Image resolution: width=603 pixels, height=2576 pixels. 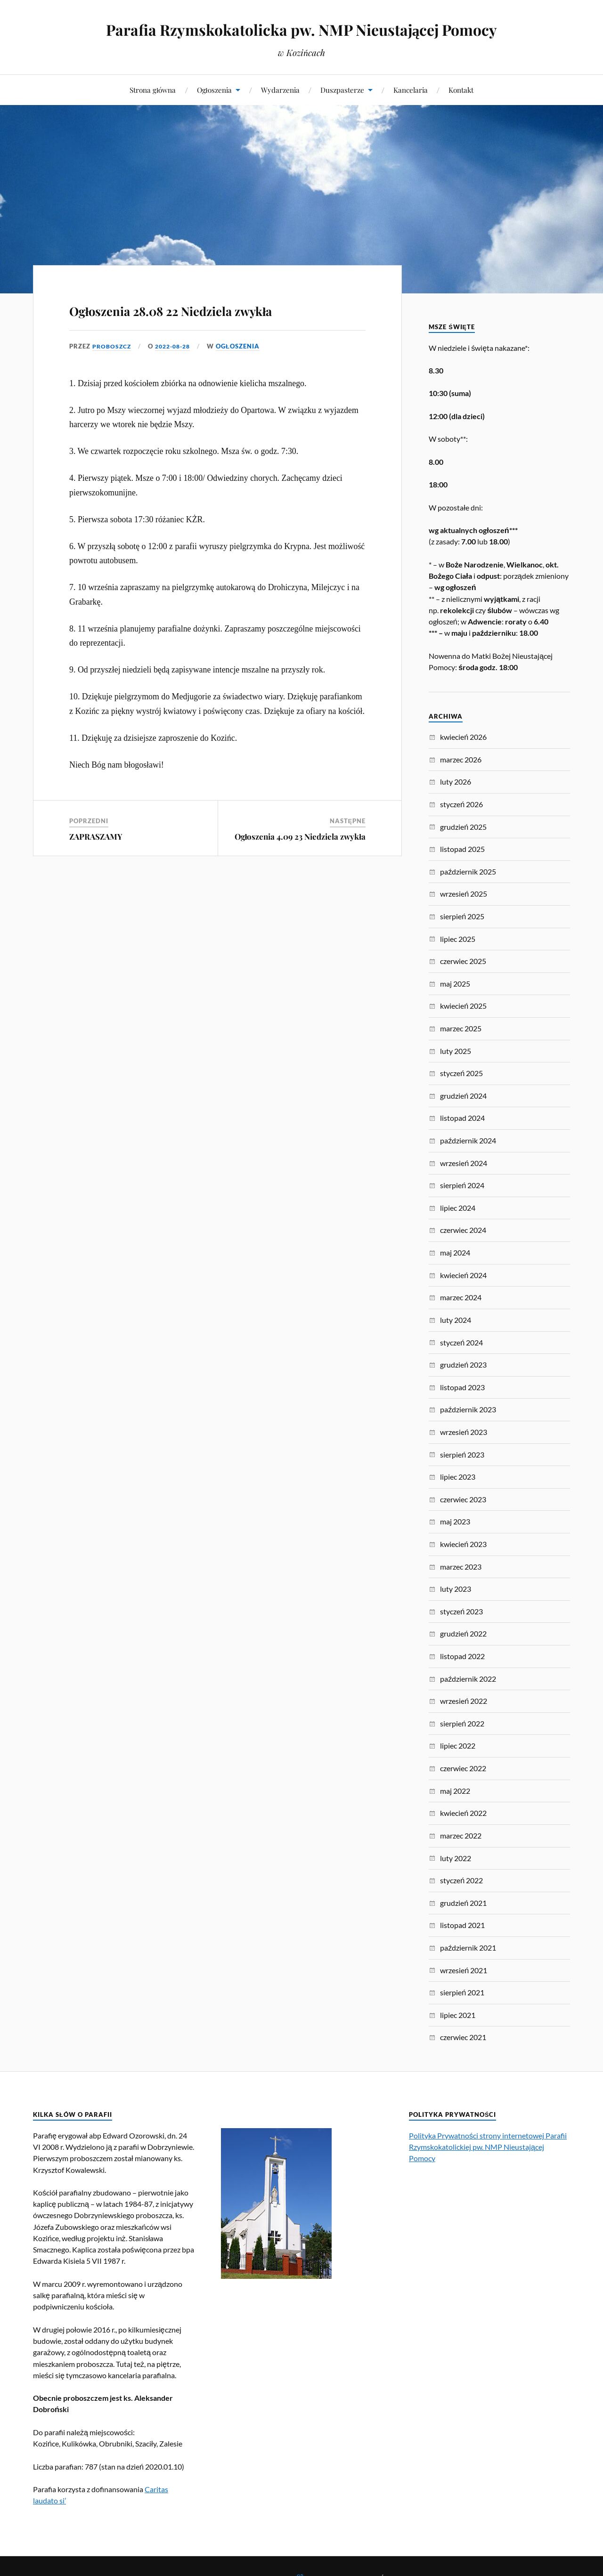 I want to click on październik 2021, so click(x=468, y=1947).